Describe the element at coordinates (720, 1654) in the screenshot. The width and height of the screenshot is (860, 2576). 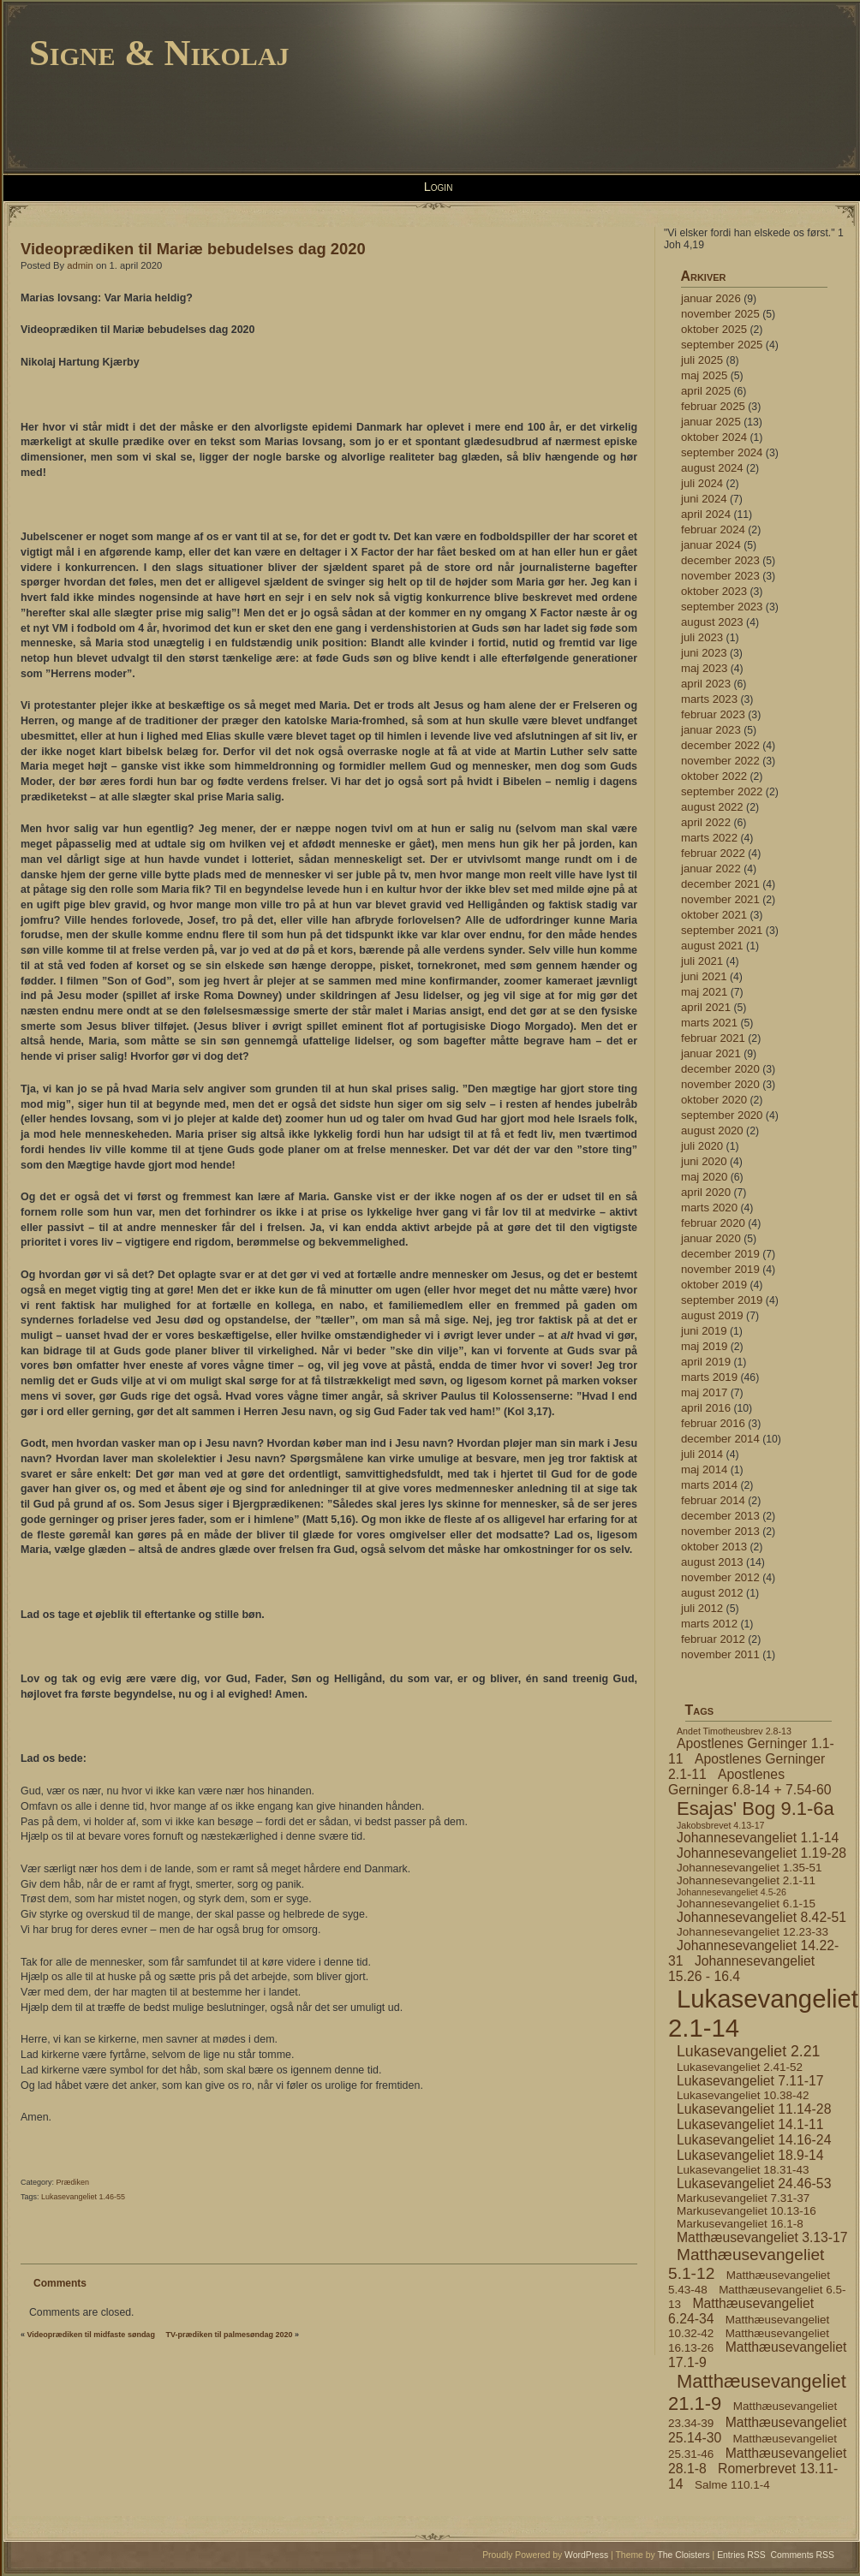
I see `november 2011` at that location.